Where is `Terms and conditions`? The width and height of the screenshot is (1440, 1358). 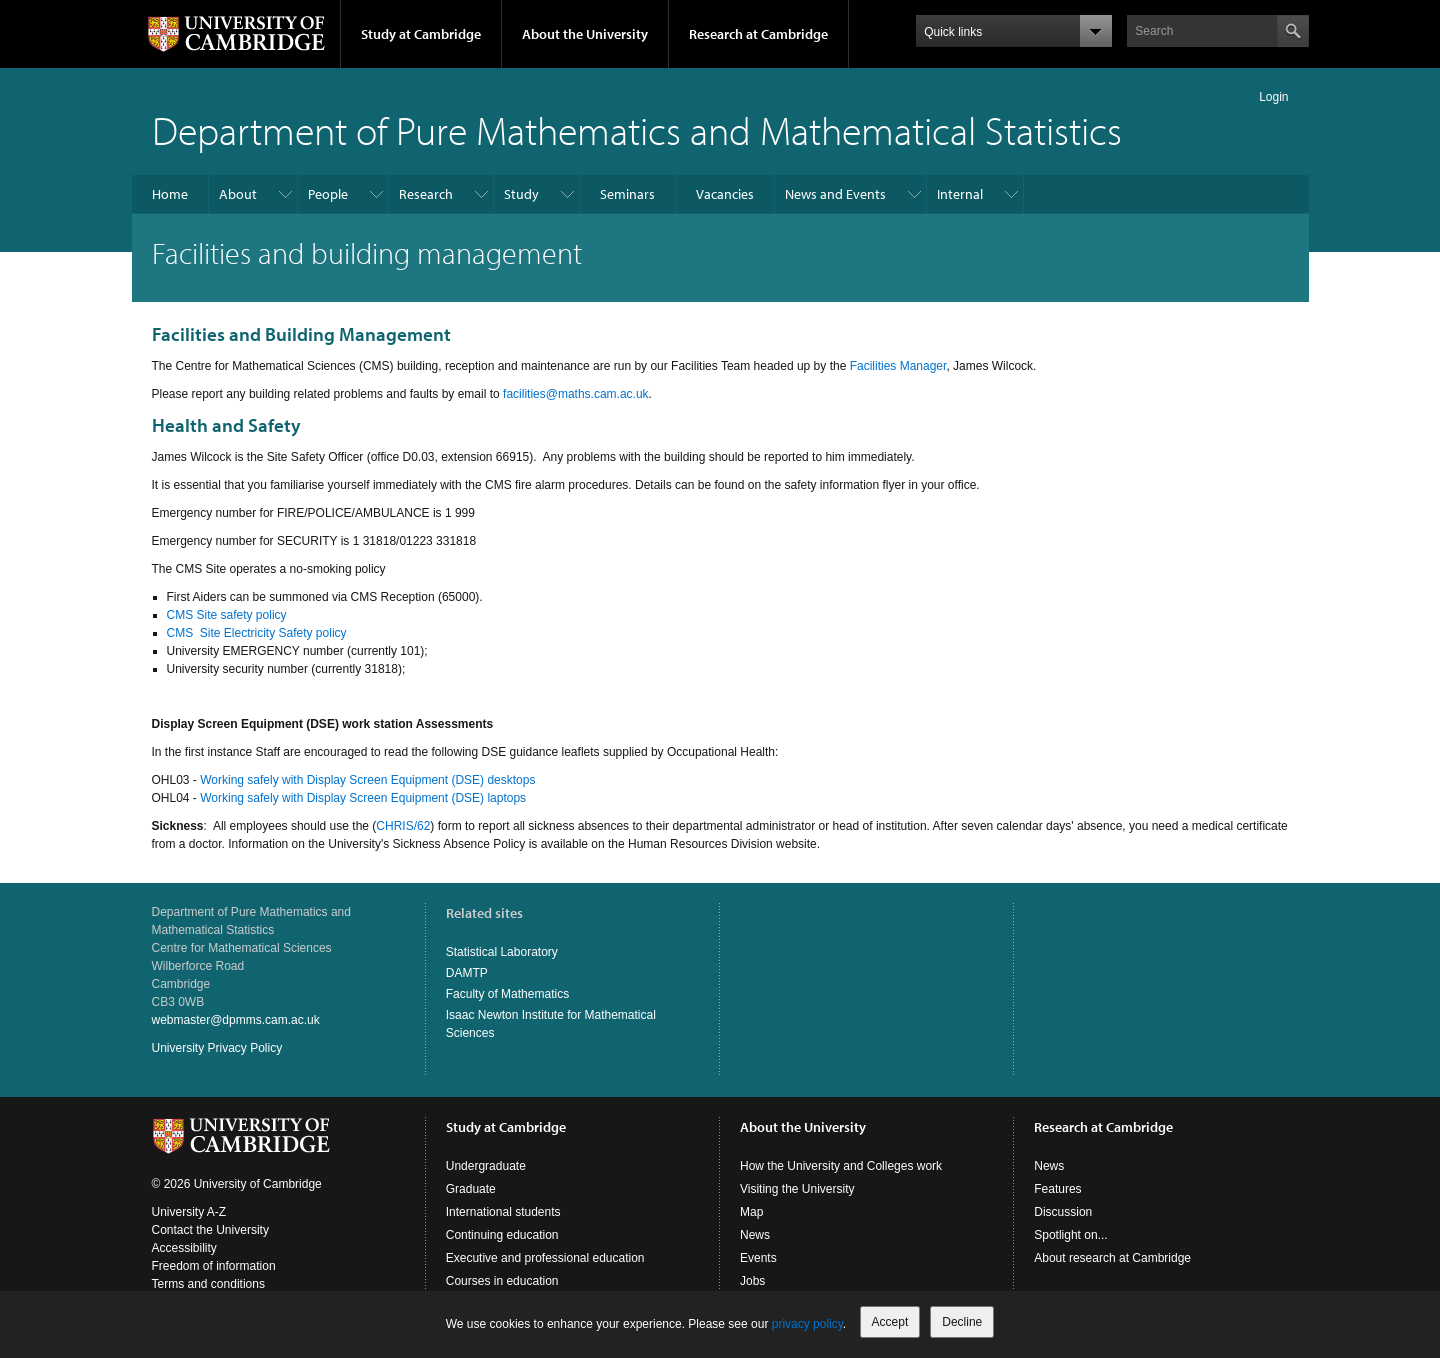
Terms and conditions is located at coordinates (208, 1284).